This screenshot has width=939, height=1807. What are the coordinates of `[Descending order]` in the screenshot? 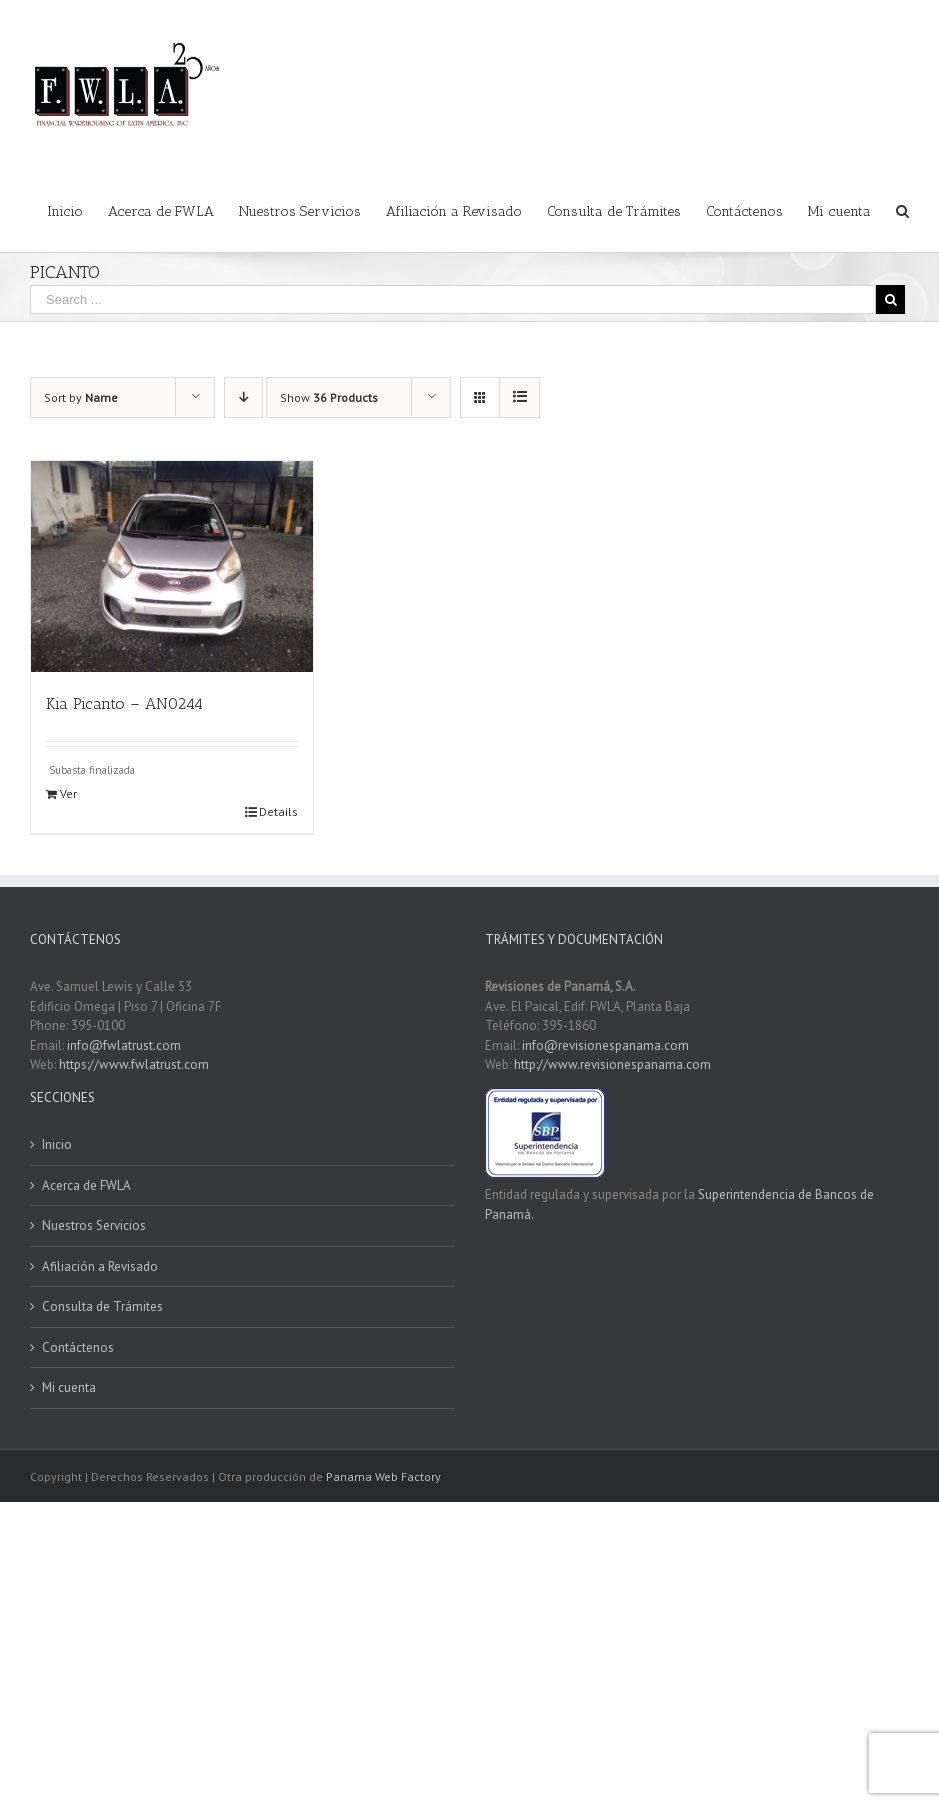 It's located at (243, 397).